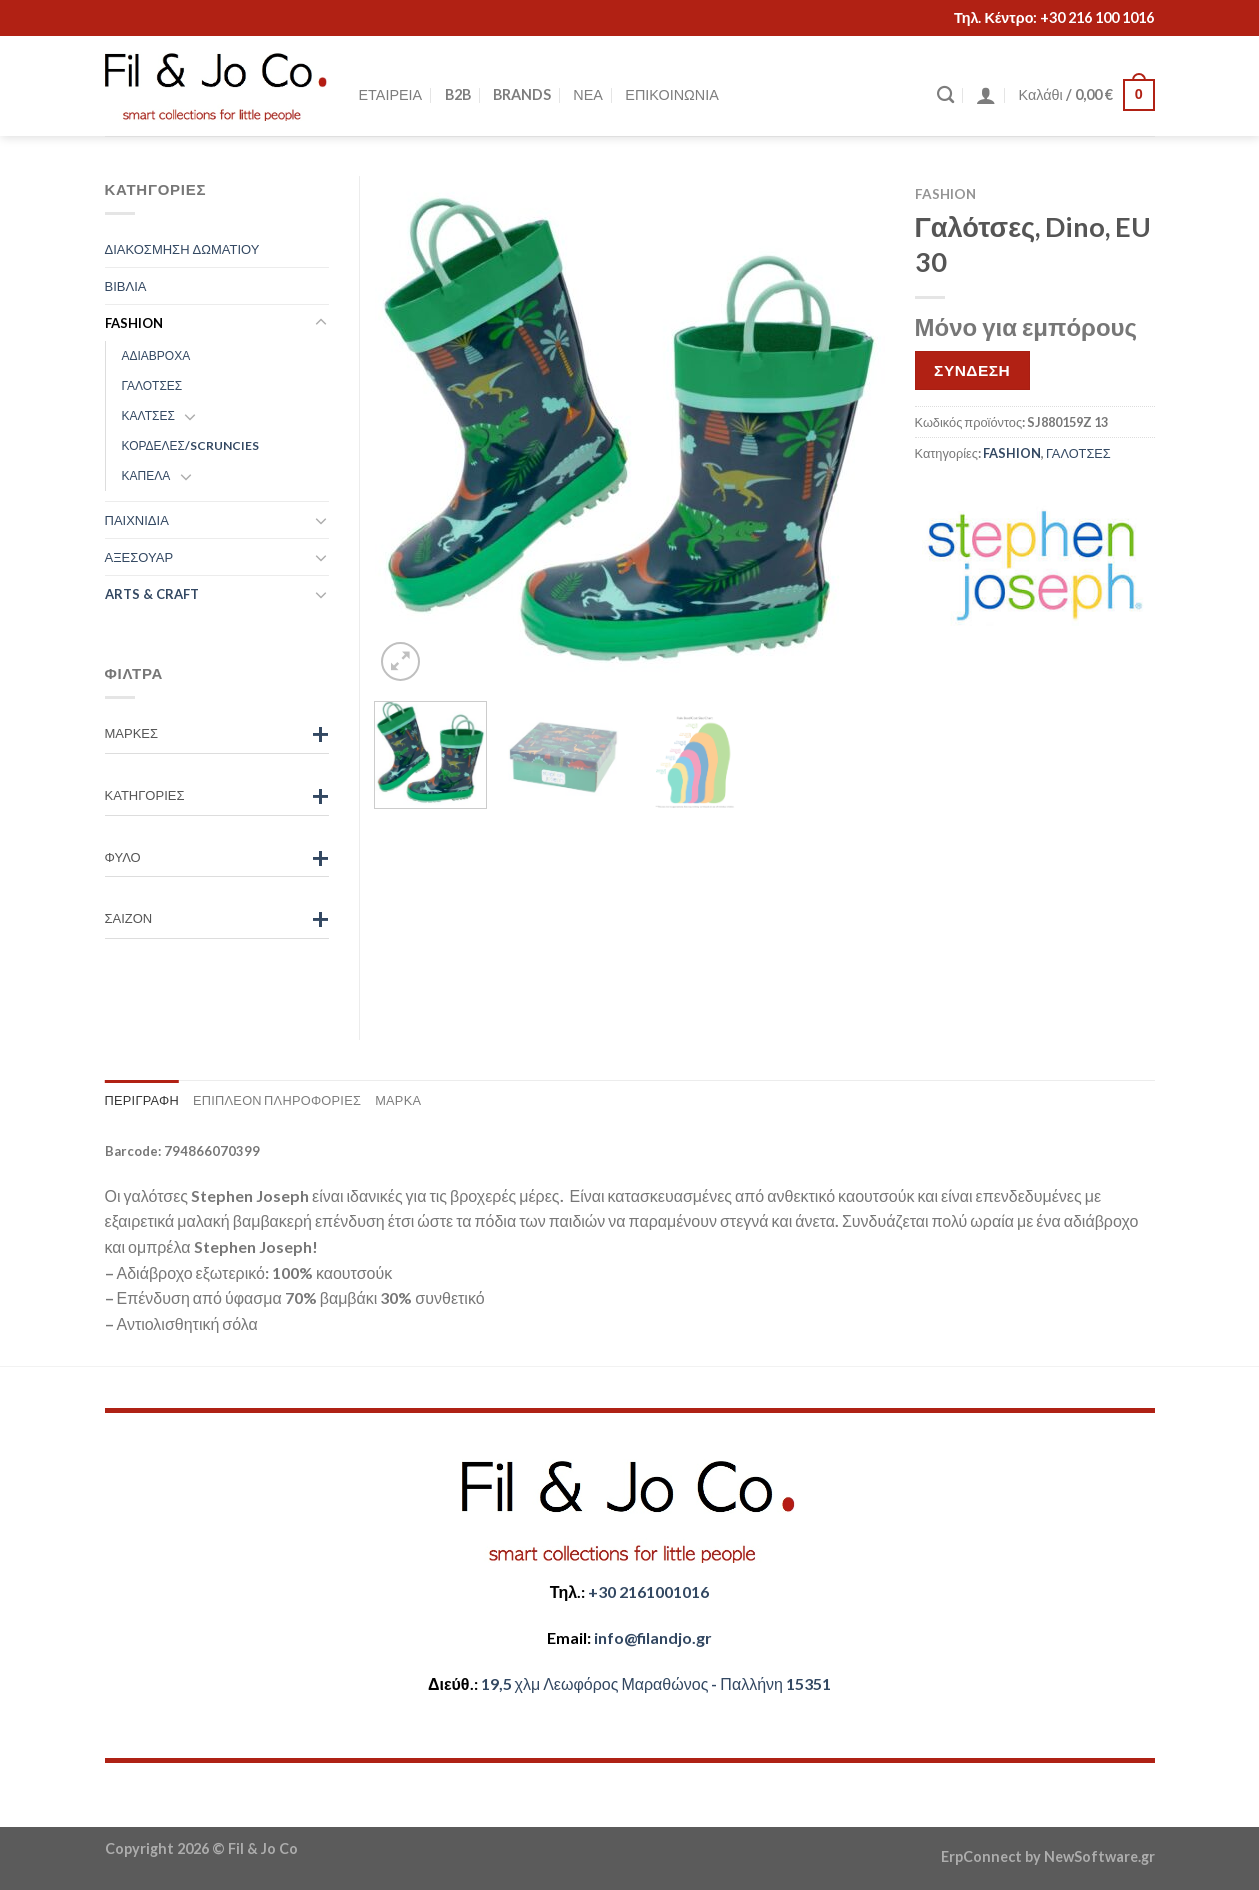 The width and height of the screenshot is (1259, 1890). I want to click on ΓΑΛΟΤΣΕΣ, so click(1078, 453).